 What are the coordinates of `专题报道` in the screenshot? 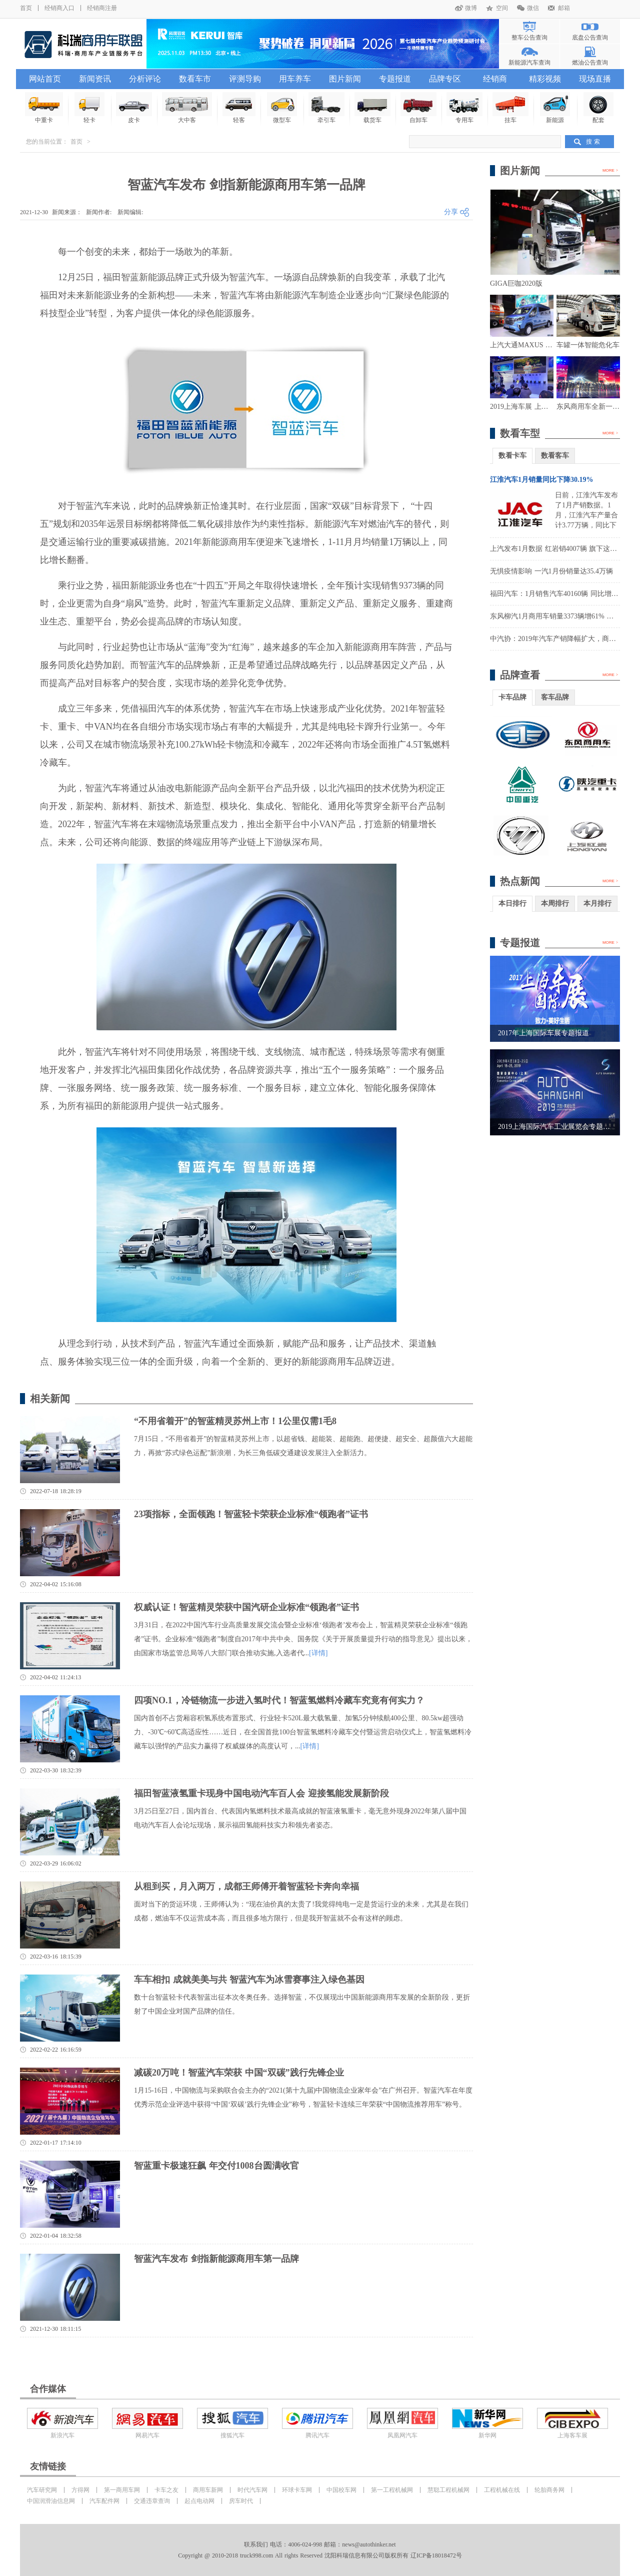 It's located at (395, 79).